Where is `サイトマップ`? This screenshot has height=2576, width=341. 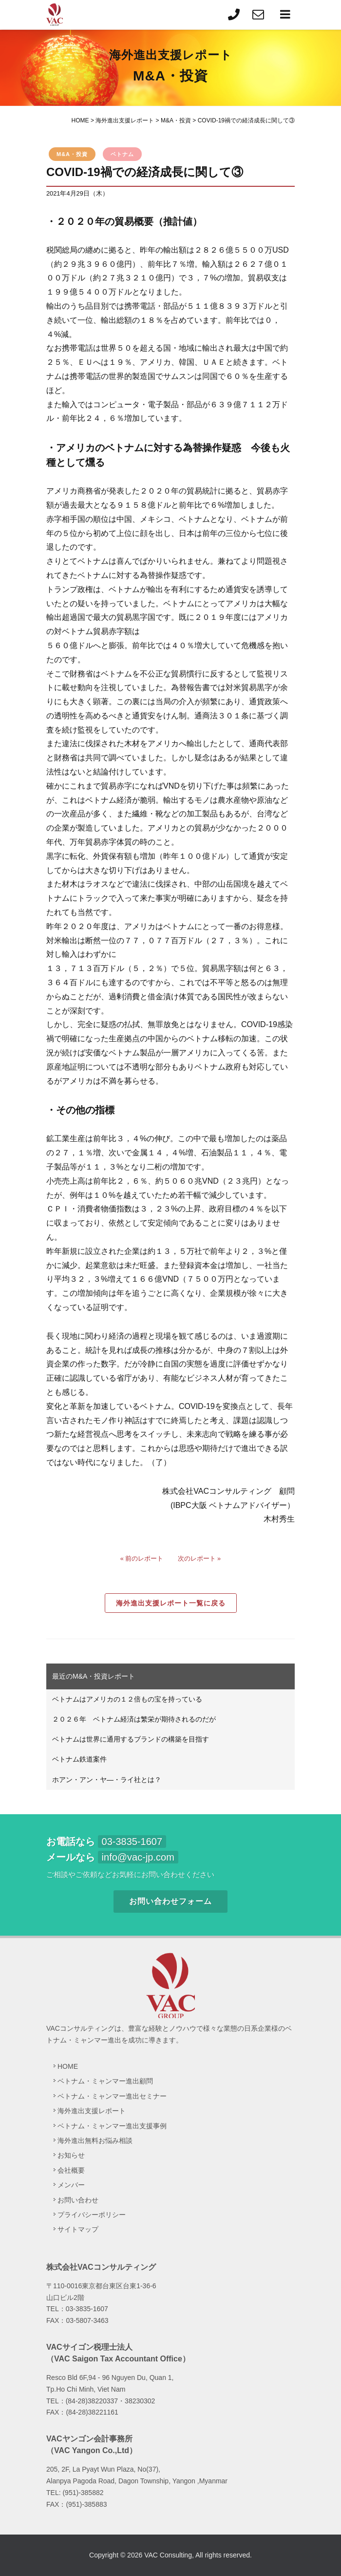
サイトマップ is located at coordinates (77, 2229).